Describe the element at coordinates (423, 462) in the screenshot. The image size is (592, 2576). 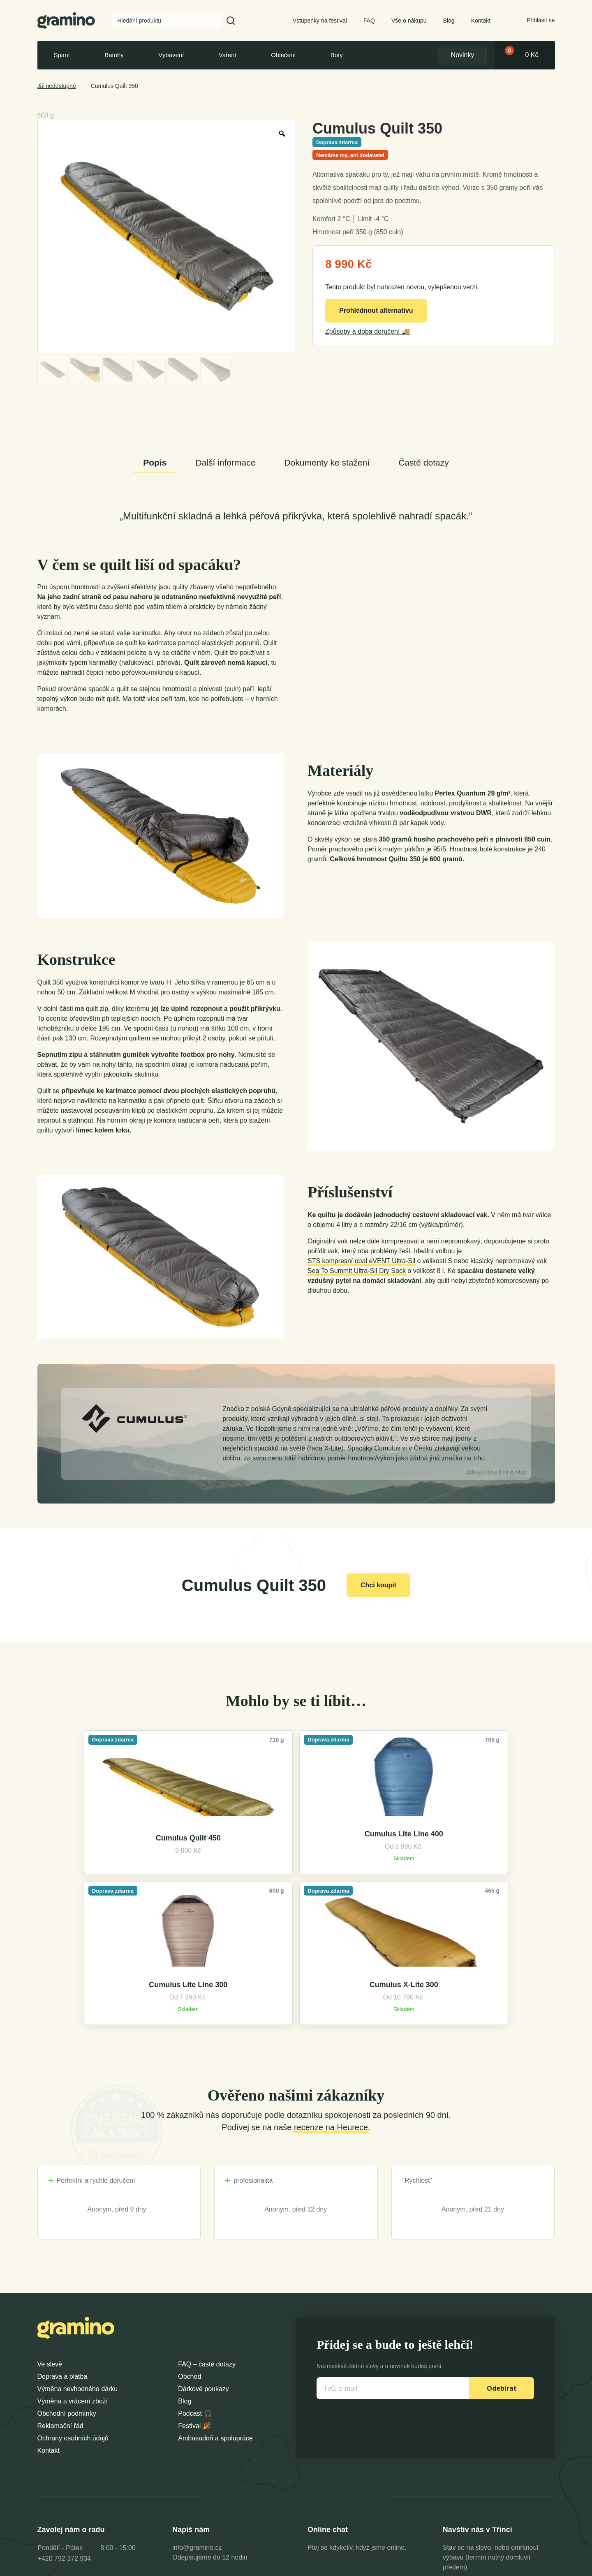
I see `Časté dotazy [tab]` at that location.